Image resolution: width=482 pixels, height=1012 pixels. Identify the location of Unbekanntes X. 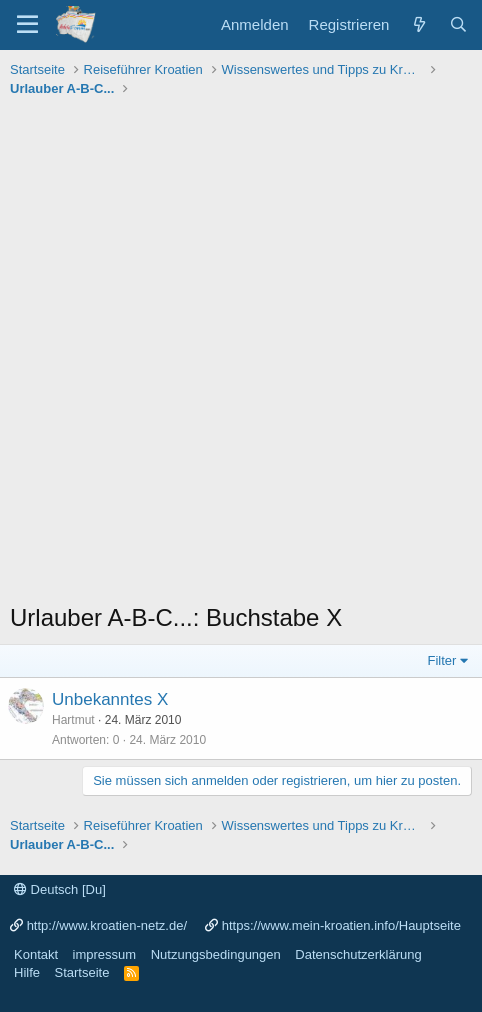
(110, 699).